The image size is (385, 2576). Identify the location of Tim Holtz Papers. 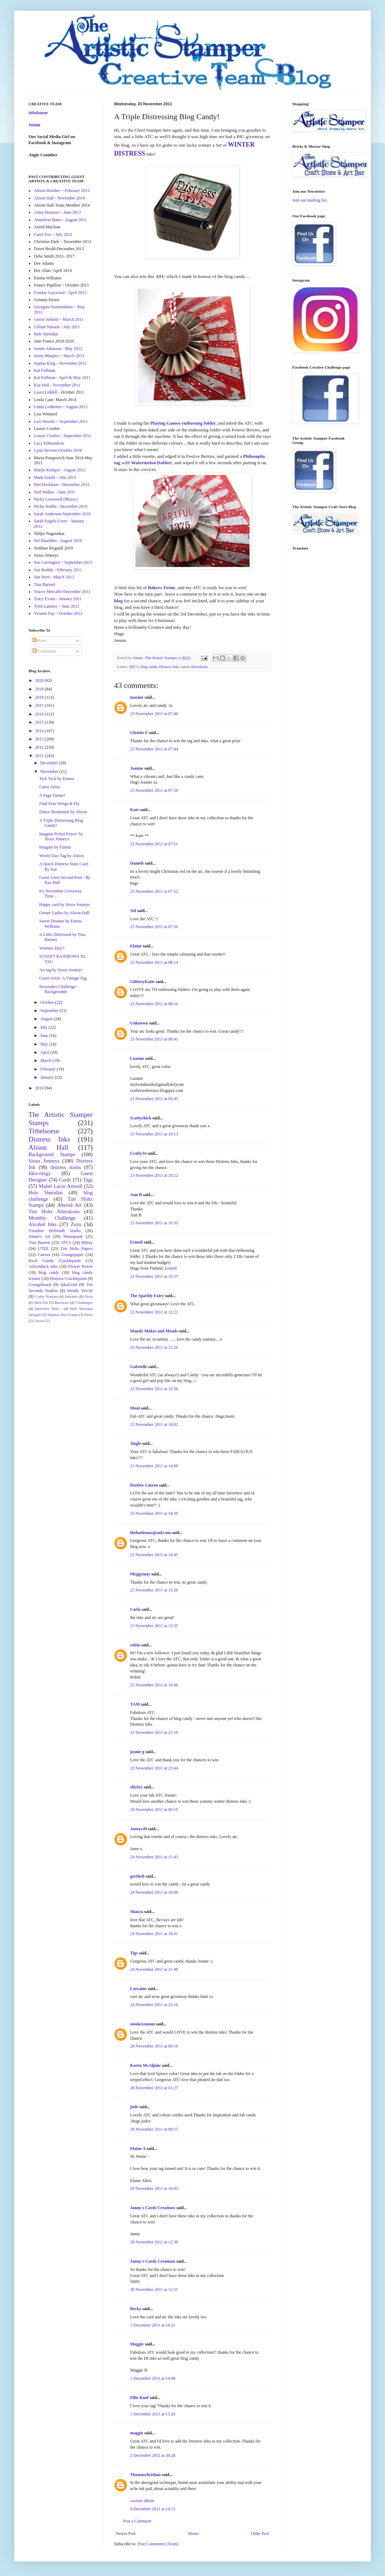
(76, 1248).